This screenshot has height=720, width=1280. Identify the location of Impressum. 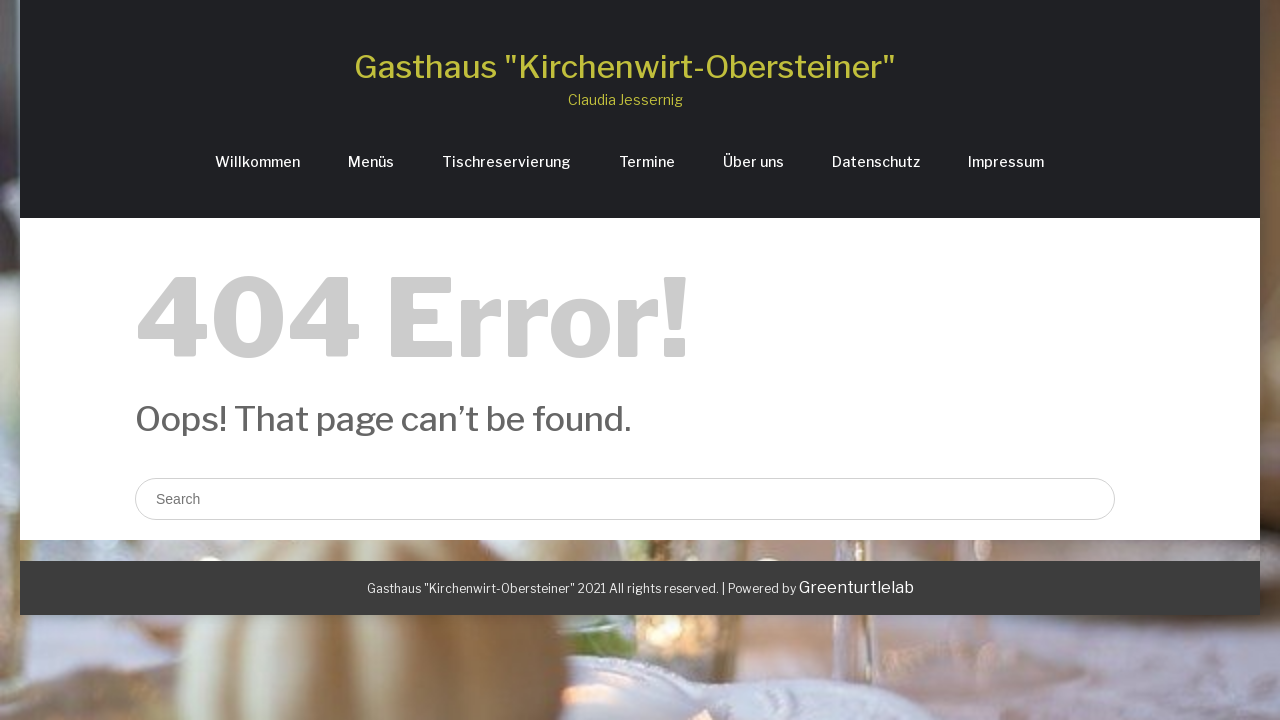
(1006, 161).